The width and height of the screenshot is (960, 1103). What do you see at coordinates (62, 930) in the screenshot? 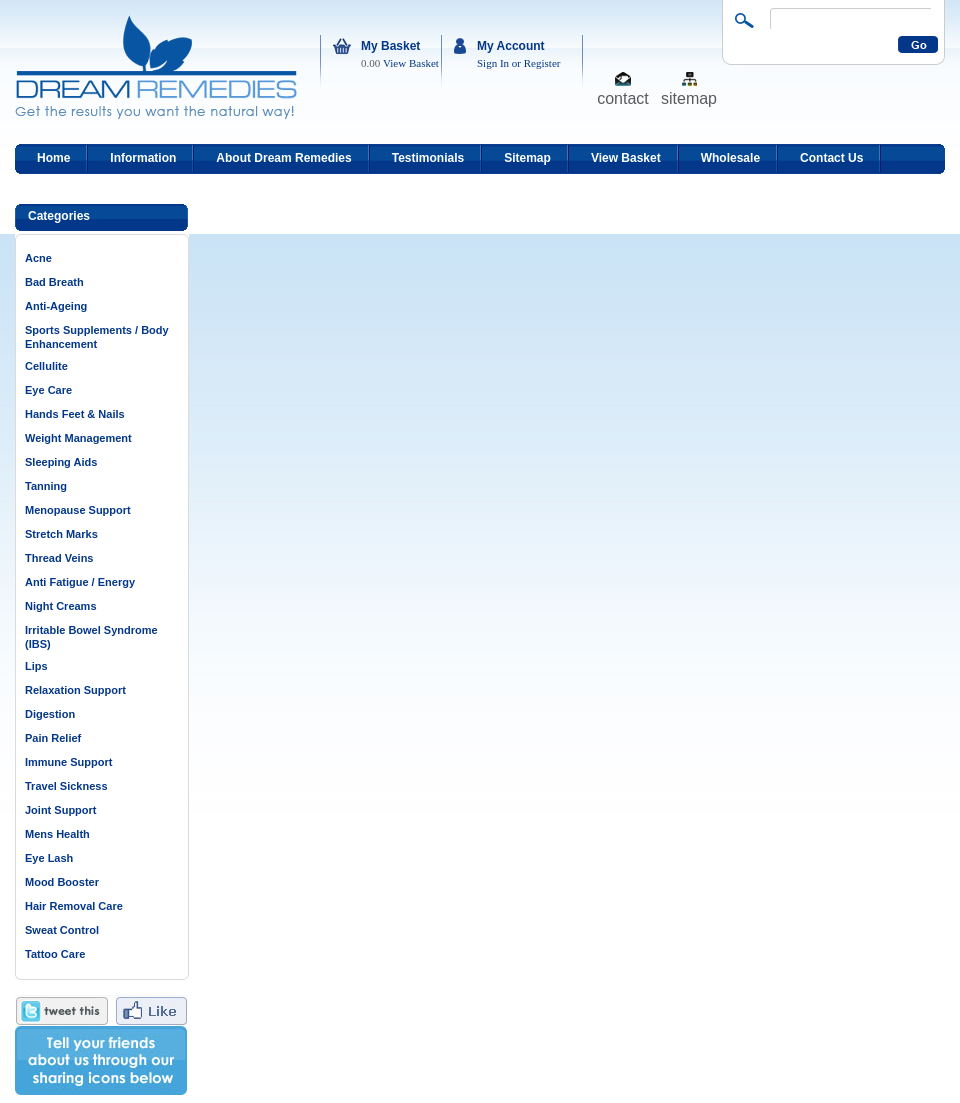
I see `Sweat Control` at bounding box center [62, 930].